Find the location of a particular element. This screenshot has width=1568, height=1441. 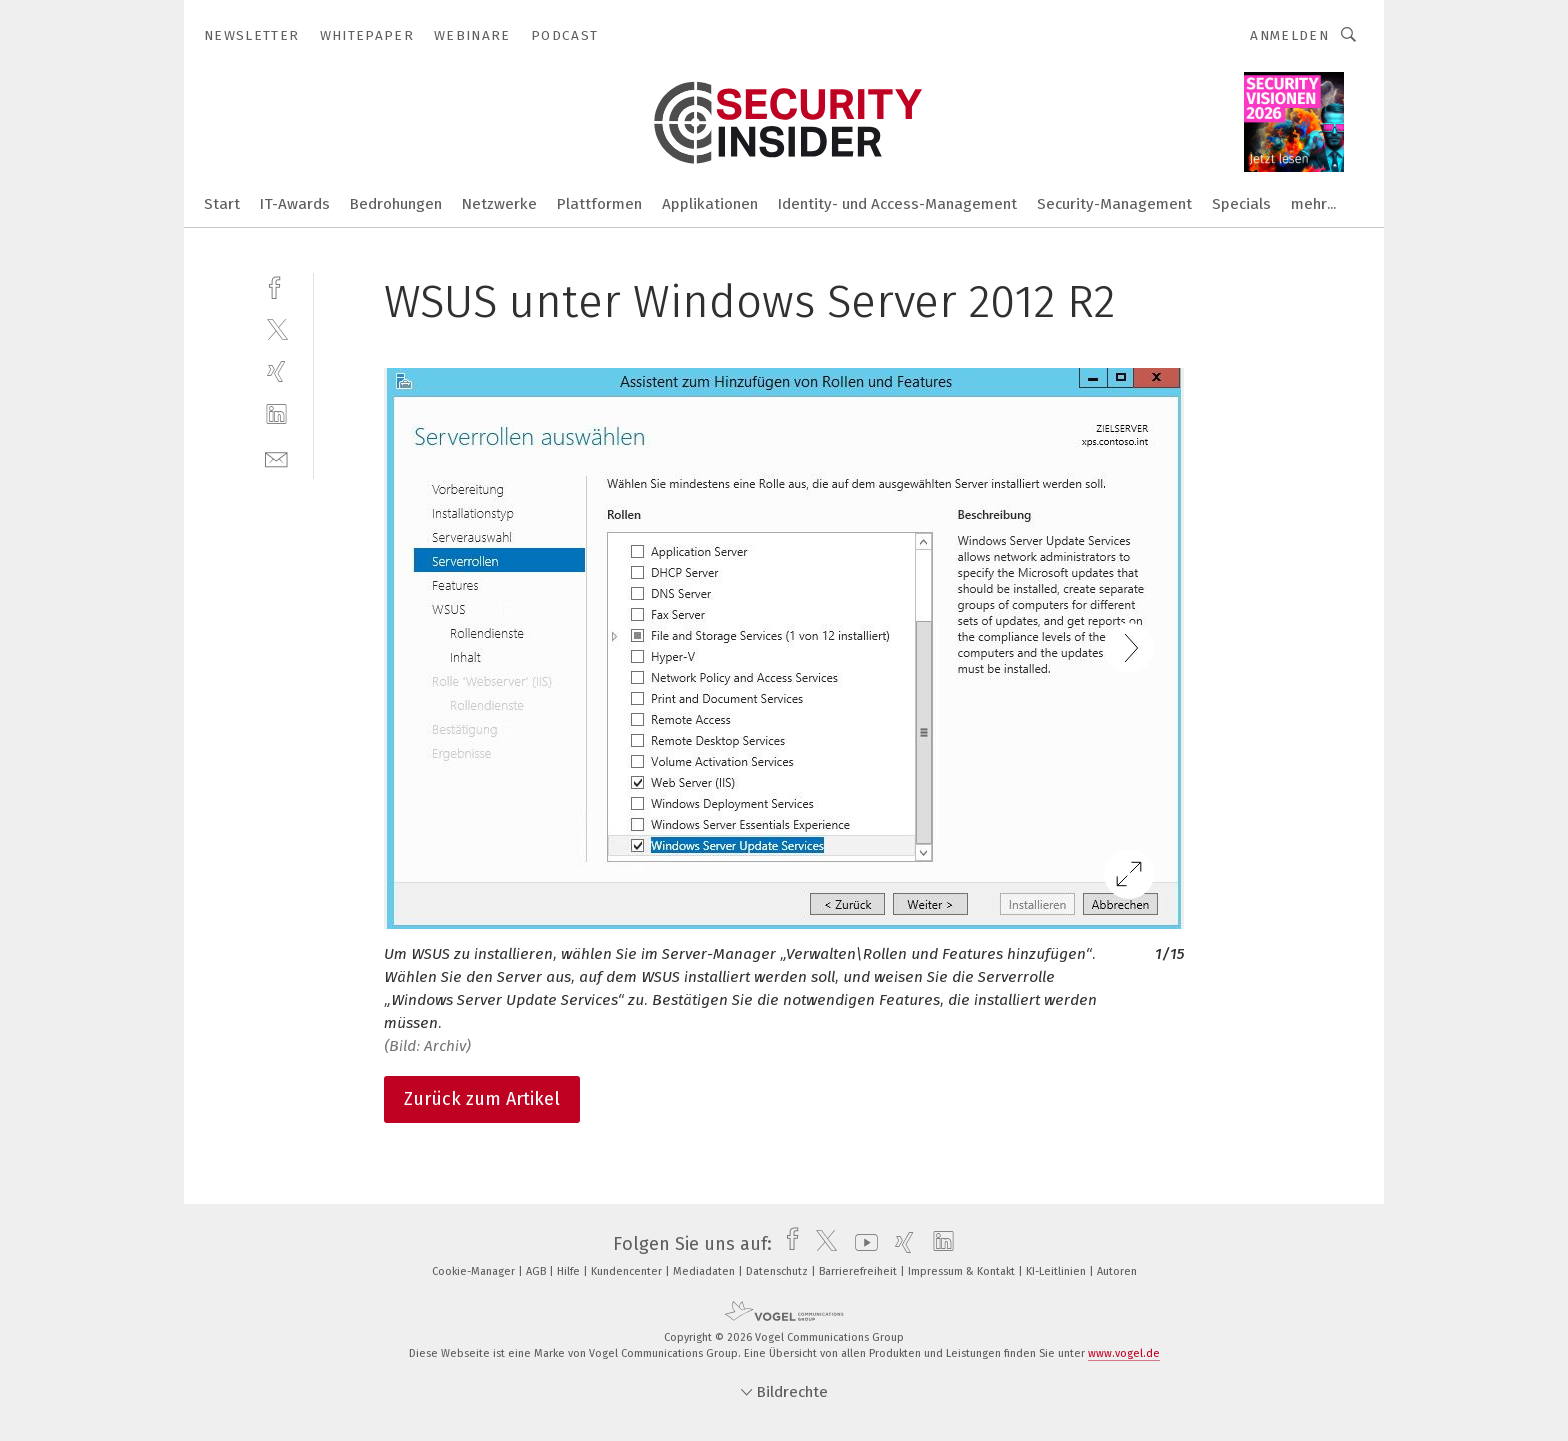

Security-Management is located at coordinates (1114, 204).